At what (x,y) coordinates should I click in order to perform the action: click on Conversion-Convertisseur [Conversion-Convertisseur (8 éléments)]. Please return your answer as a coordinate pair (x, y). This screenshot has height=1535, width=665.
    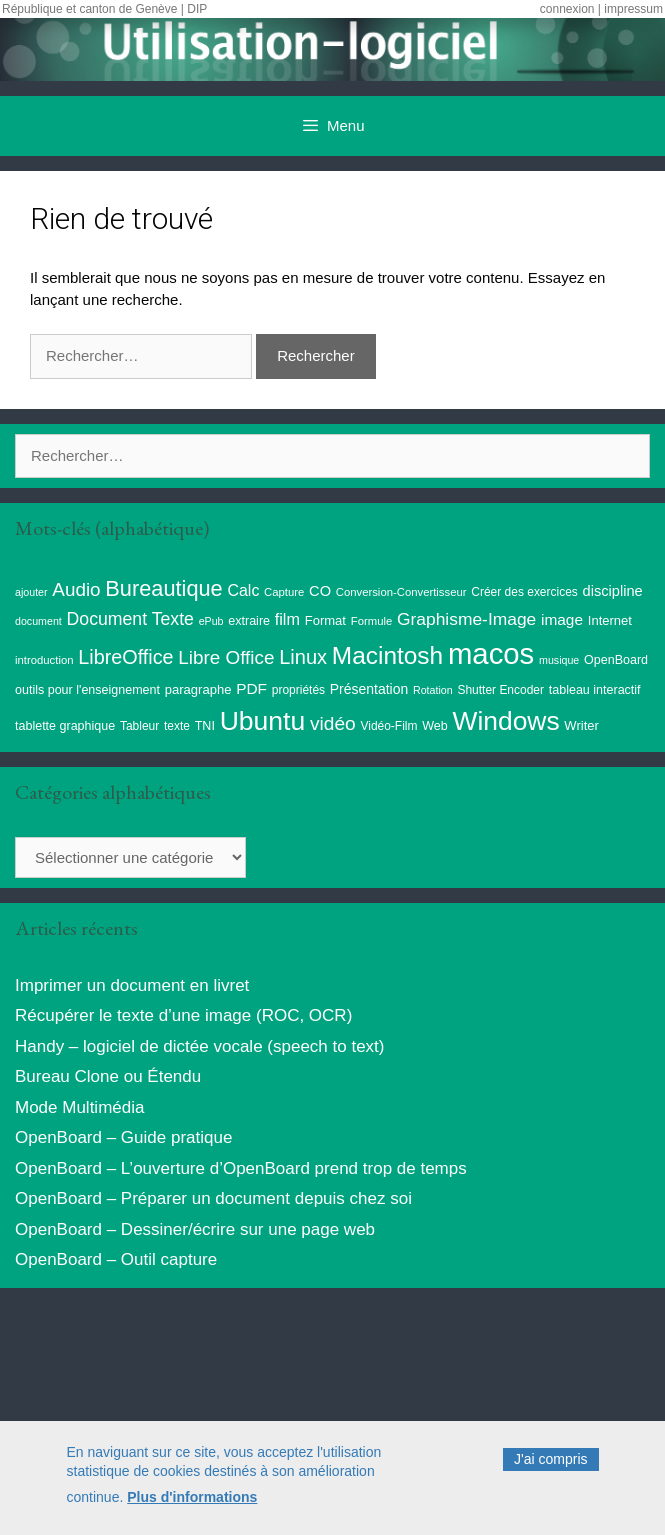
    Looking at the image, I should click on (401, 592).